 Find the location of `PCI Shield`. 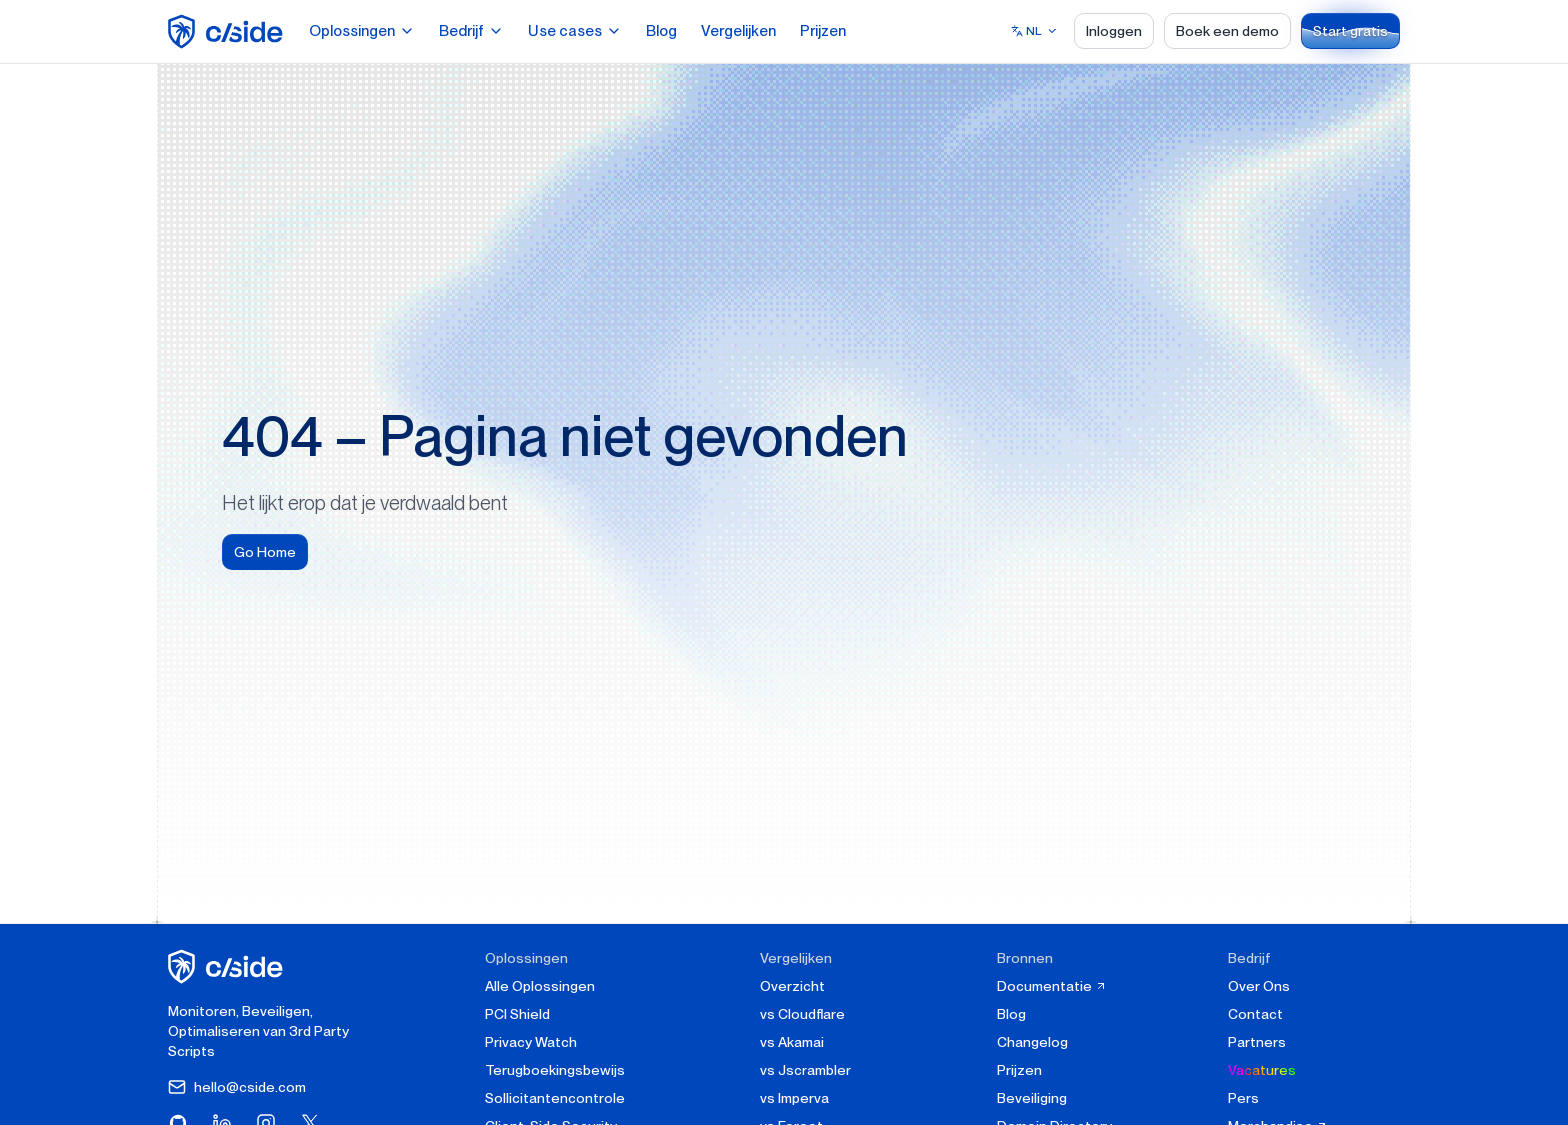

PCI Shield is located at coordinates (517, 1014).